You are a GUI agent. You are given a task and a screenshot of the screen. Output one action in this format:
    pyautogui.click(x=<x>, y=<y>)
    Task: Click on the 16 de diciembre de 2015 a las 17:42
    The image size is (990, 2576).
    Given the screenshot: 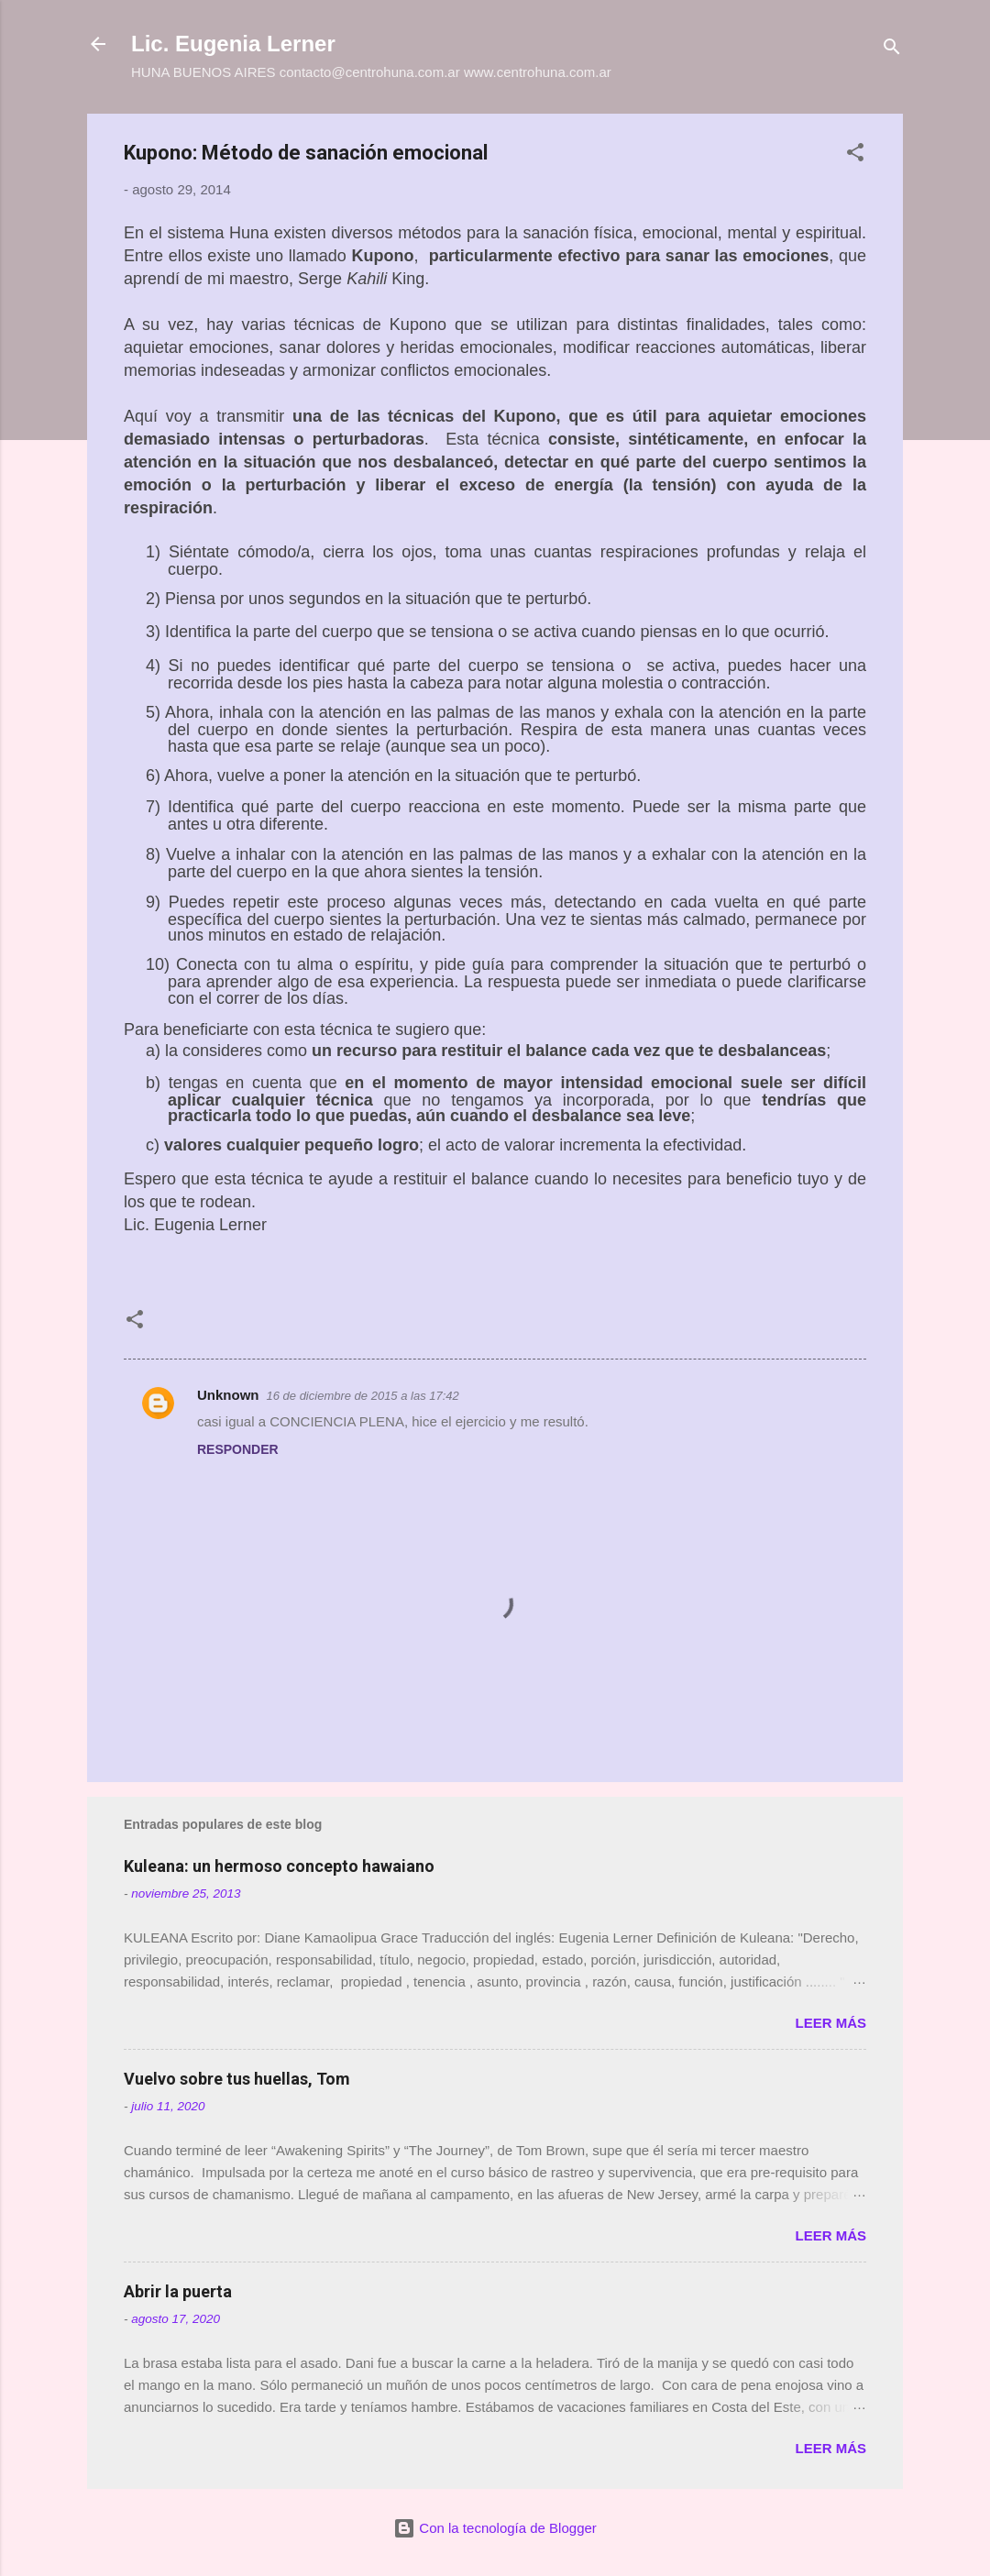 What is the action you would take?
    pyautogui.click(x=363, y=1396)
    